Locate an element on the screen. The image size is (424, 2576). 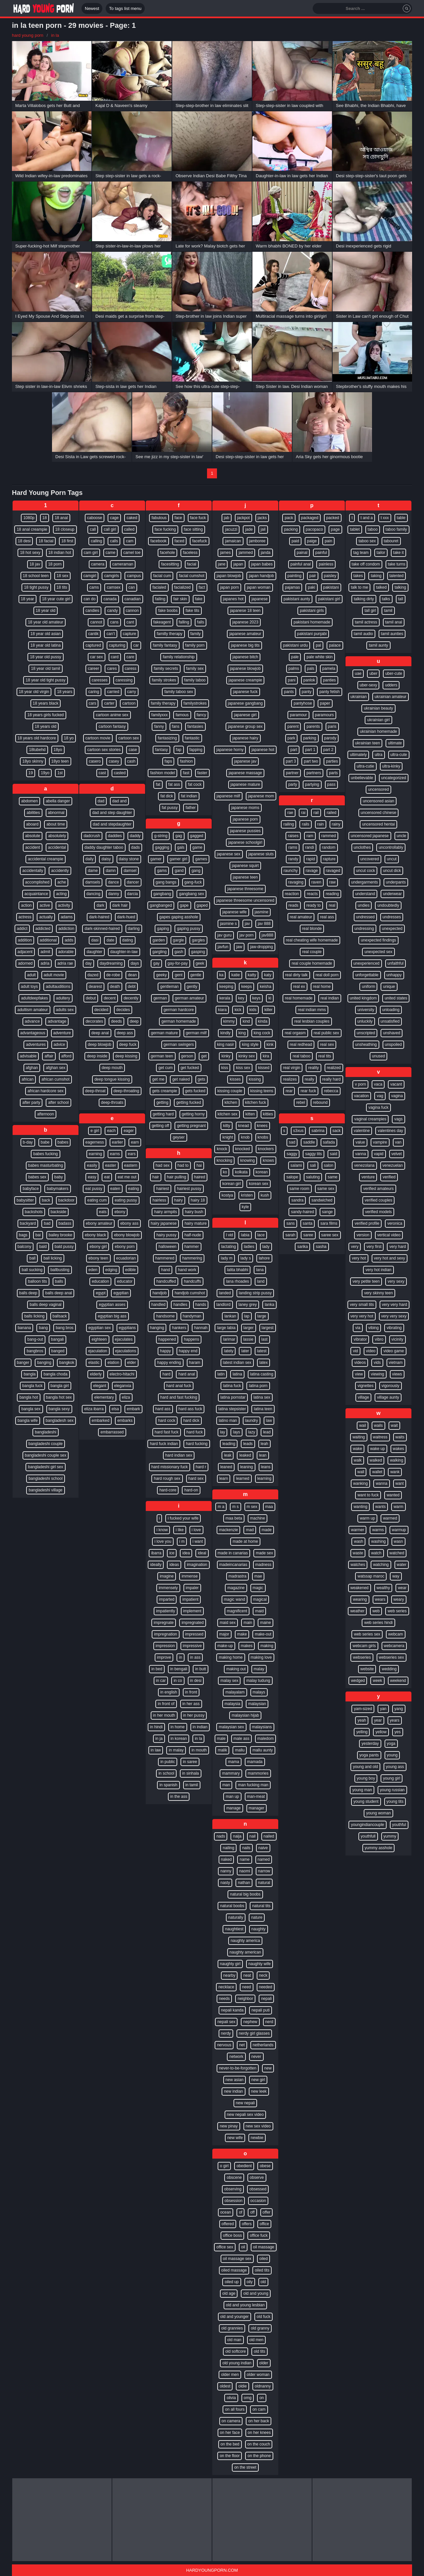
easy is located at coordinates (92, 1177).